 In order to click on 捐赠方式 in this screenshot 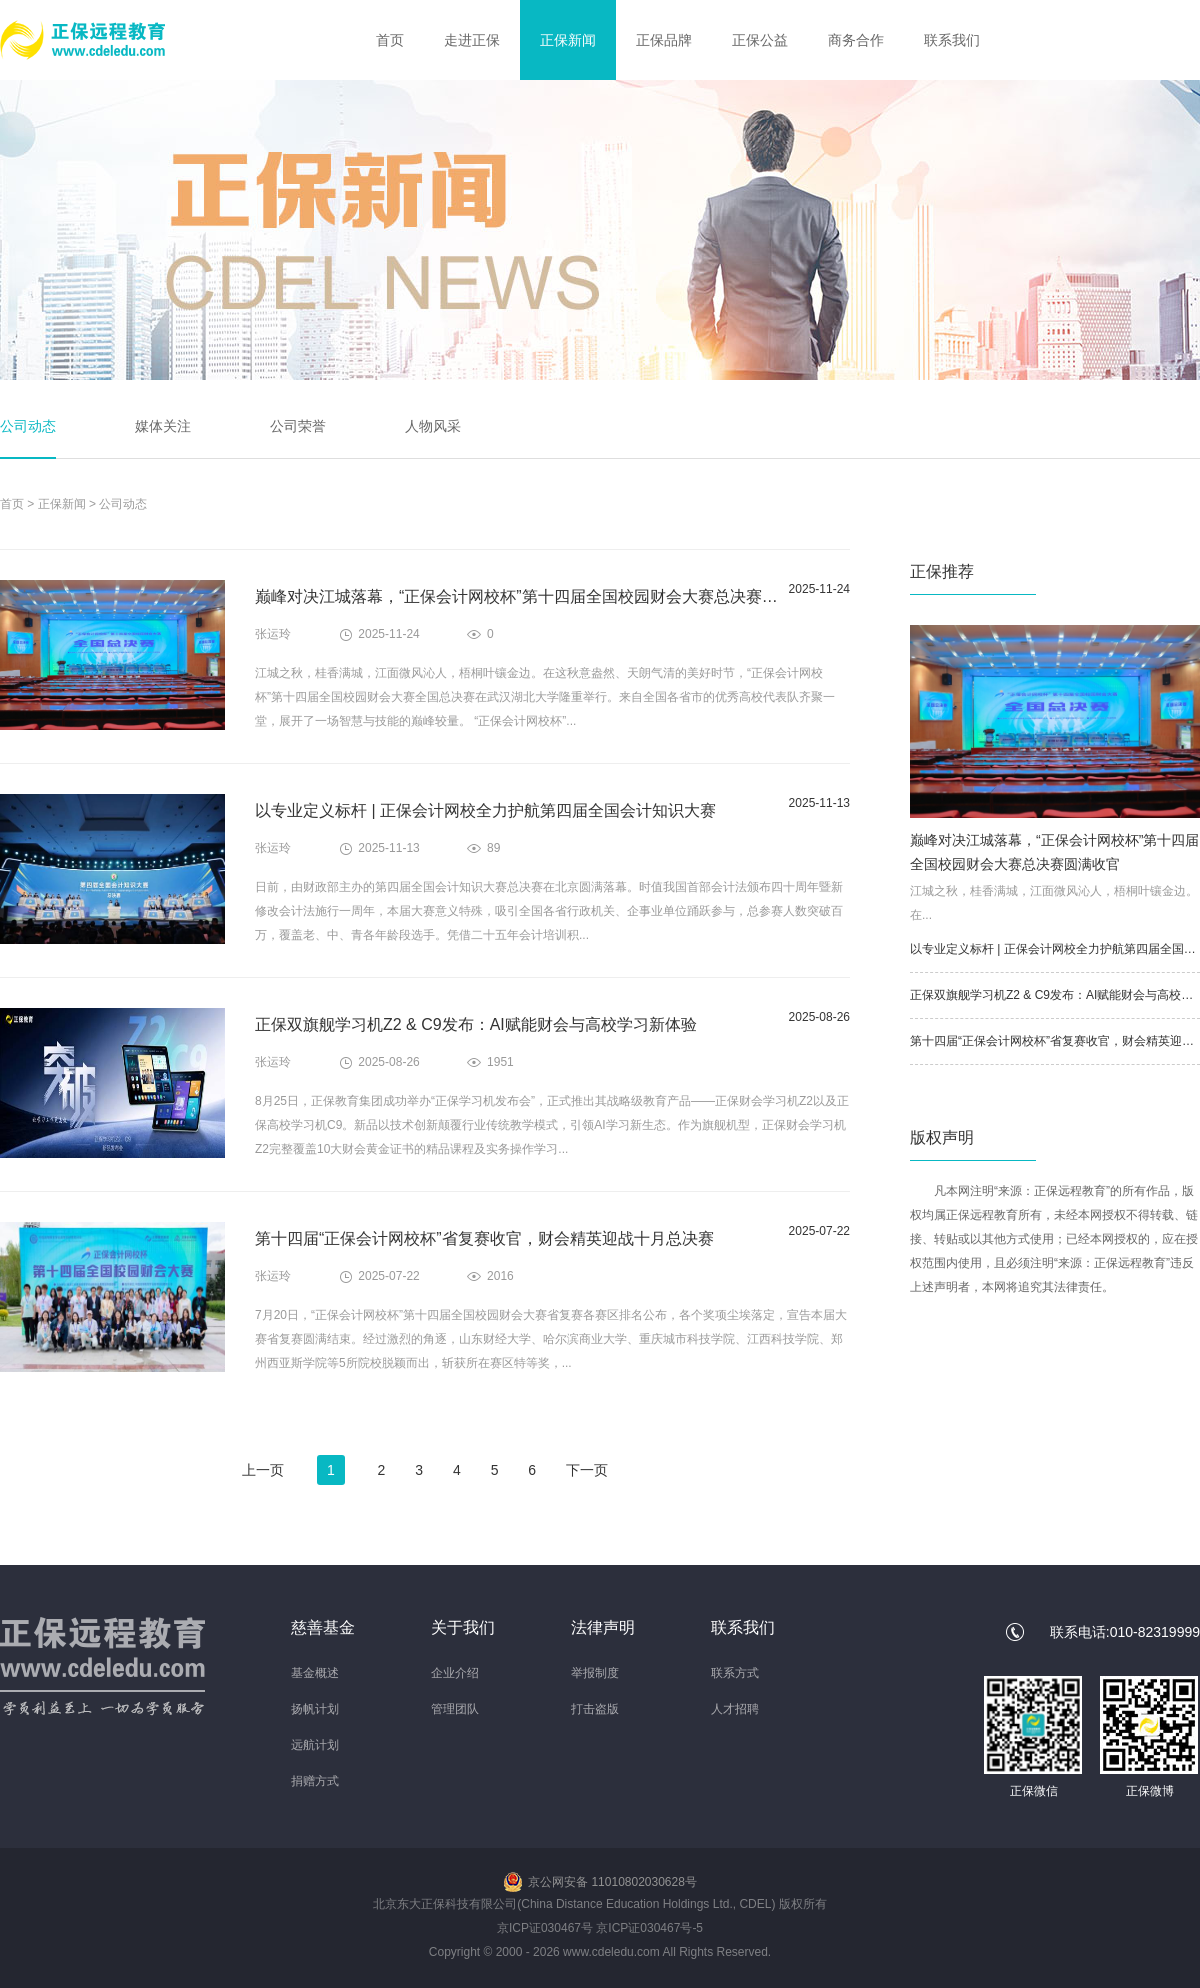, I will do `click(315, 1781)`.